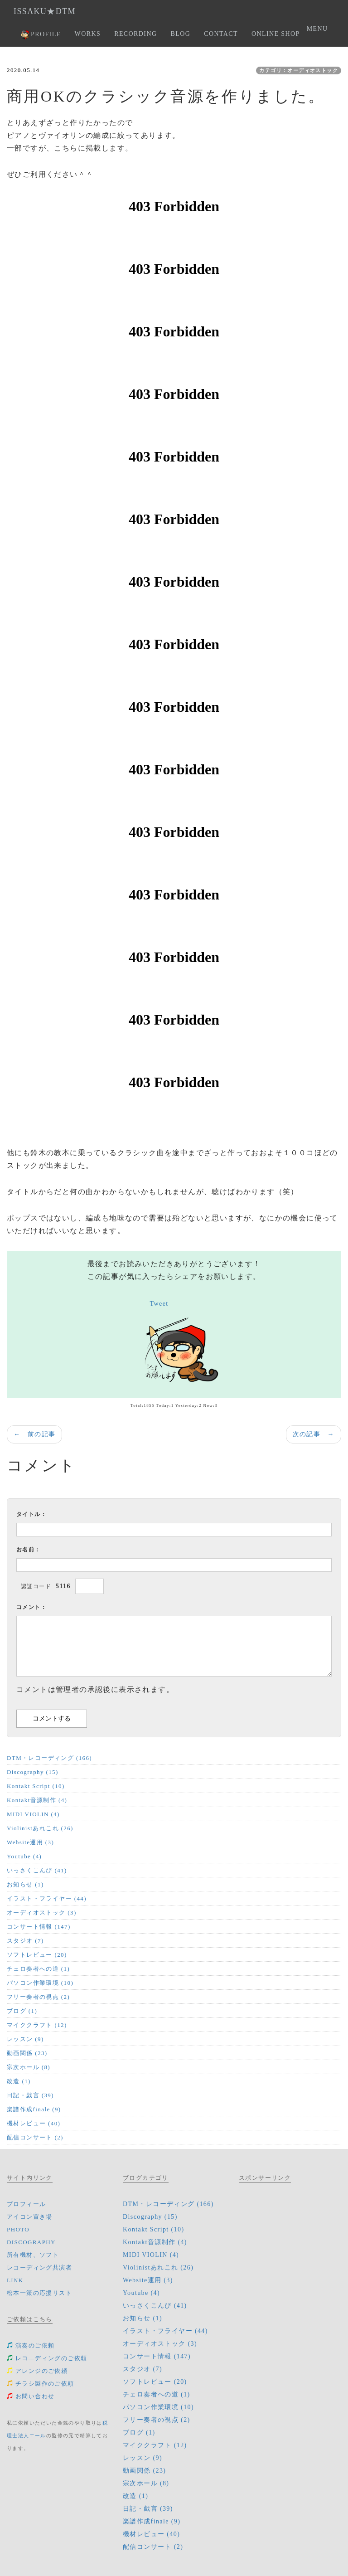 The image size is (348, 2576). I want to click on お知らせ (1), so click(25, 1884).